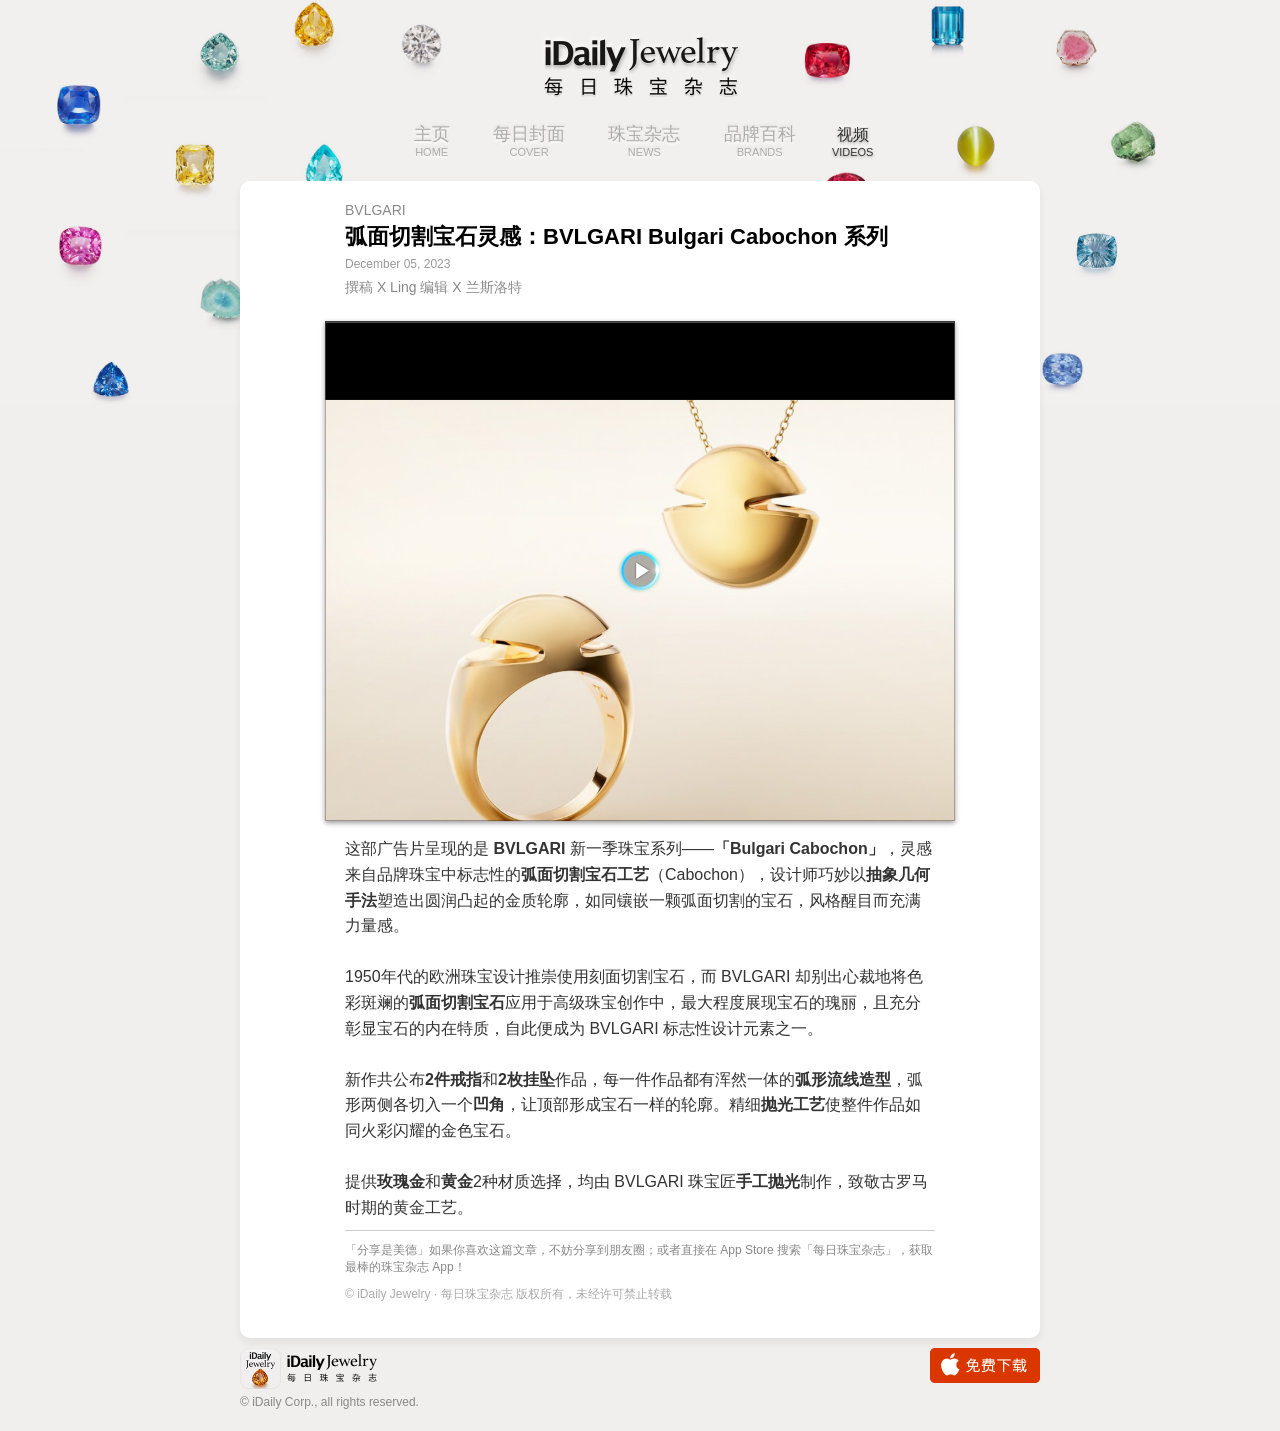  Describe the element at coordinates (985, 1365) in the screenshot. I see `免费下载` at that location.